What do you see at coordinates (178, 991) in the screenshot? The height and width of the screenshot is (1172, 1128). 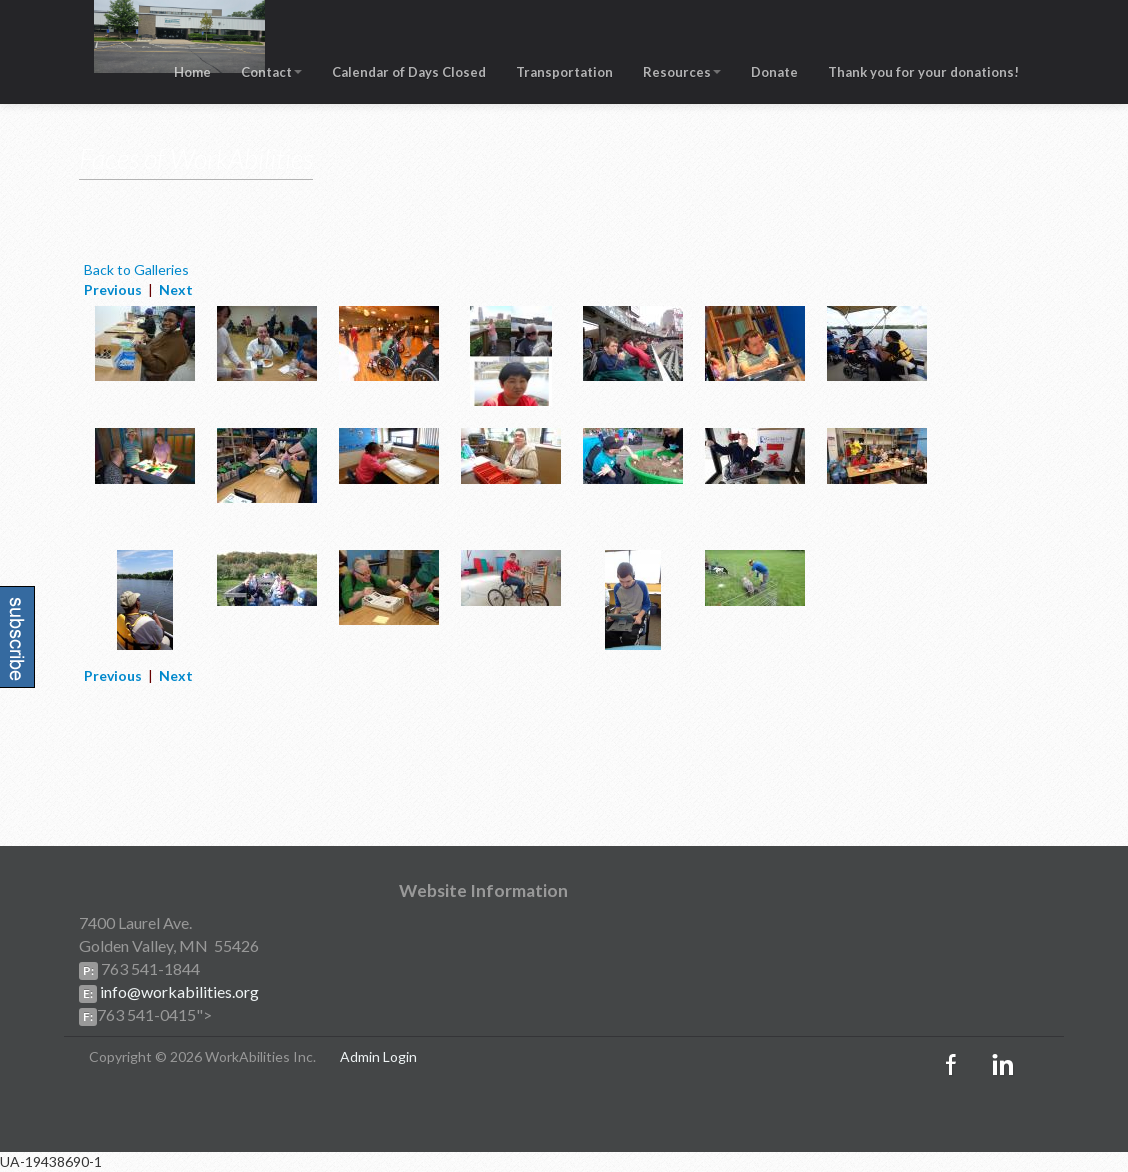 I see `info@workabilities.org` at bounding box center [178, 991].